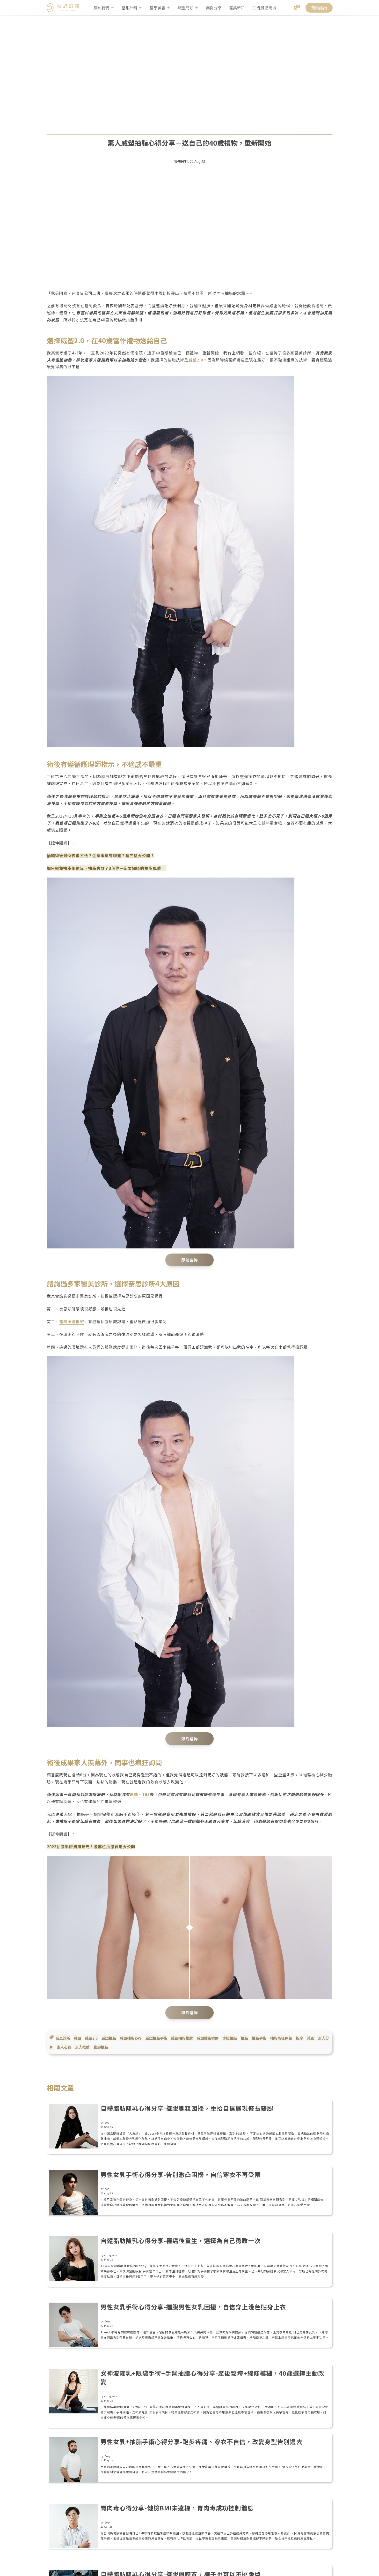 The height and width of the screenshot is (2576, 379). I want to click on 男性女乳手術心得分享-告別激凸困擾，自信穿衣不再受限, so click(181, 2174).